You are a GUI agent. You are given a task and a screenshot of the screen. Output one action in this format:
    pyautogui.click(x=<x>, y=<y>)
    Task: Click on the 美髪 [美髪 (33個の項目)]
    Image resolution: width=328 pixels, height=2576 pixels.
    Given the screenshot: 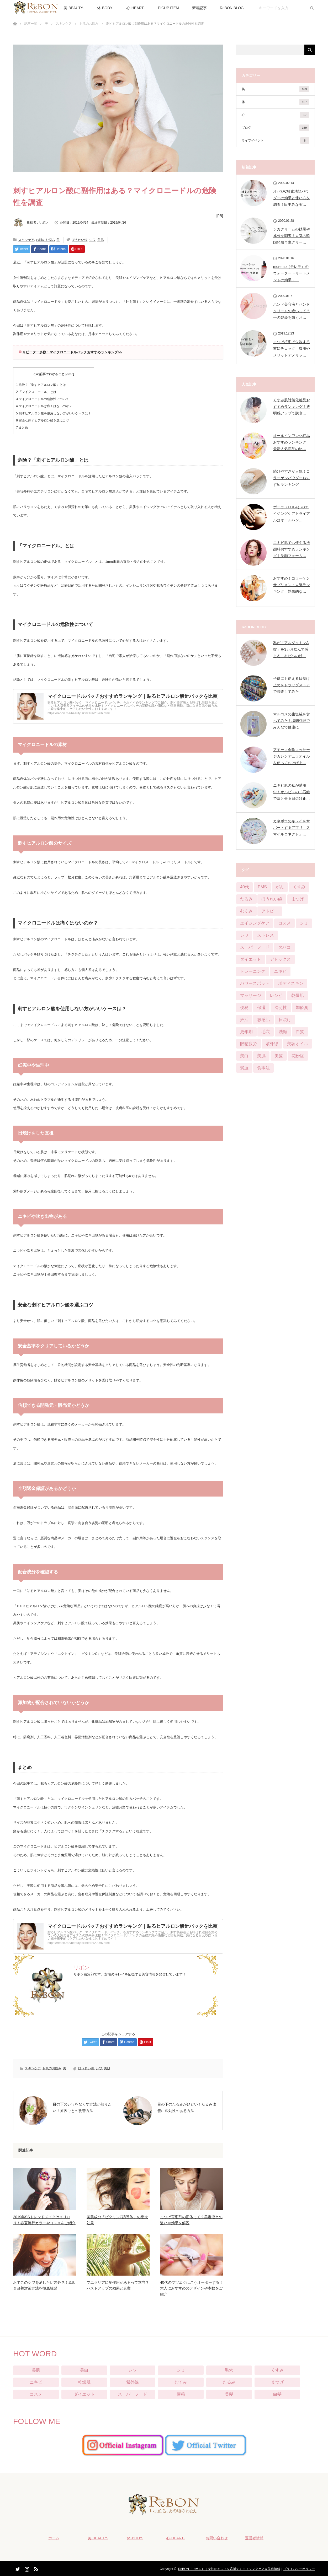 What is the action you would take?
    pyautogui.click(x=278, y=1056)
    